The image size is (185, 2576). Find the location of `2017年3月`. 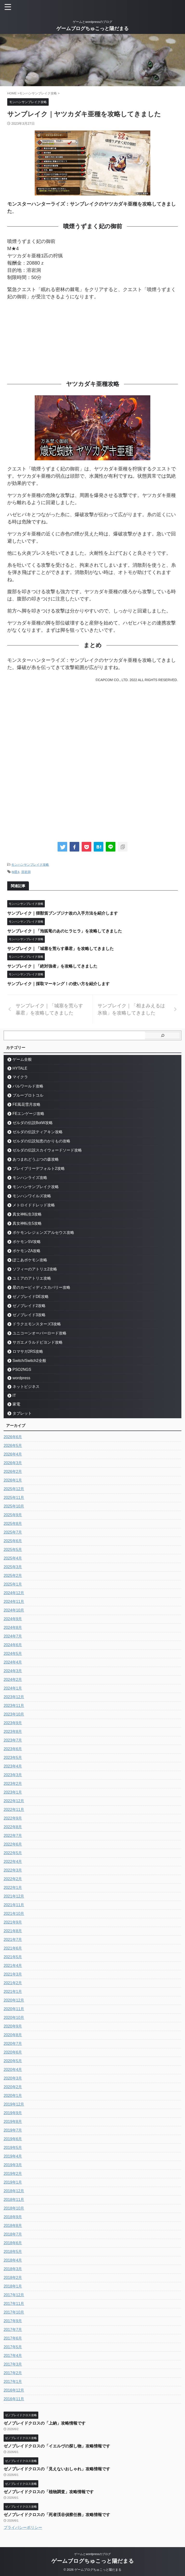

2017年3月 is located at coordinates (13, 2364).